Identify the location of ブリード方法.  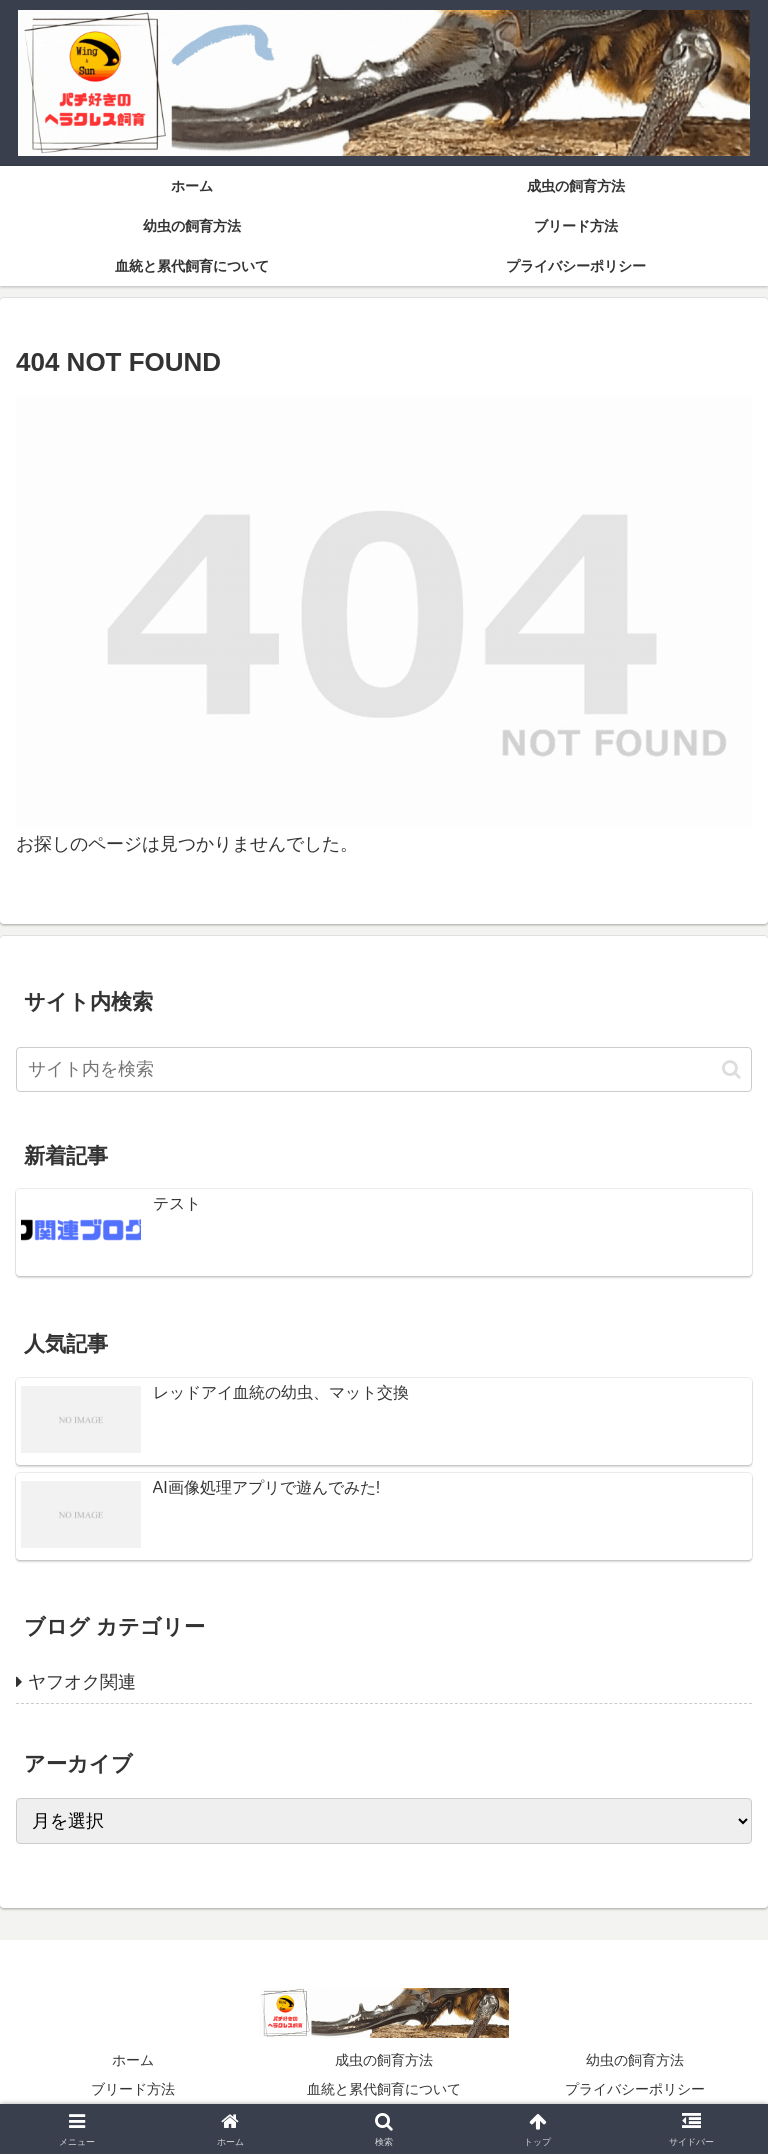
(133, 2089).